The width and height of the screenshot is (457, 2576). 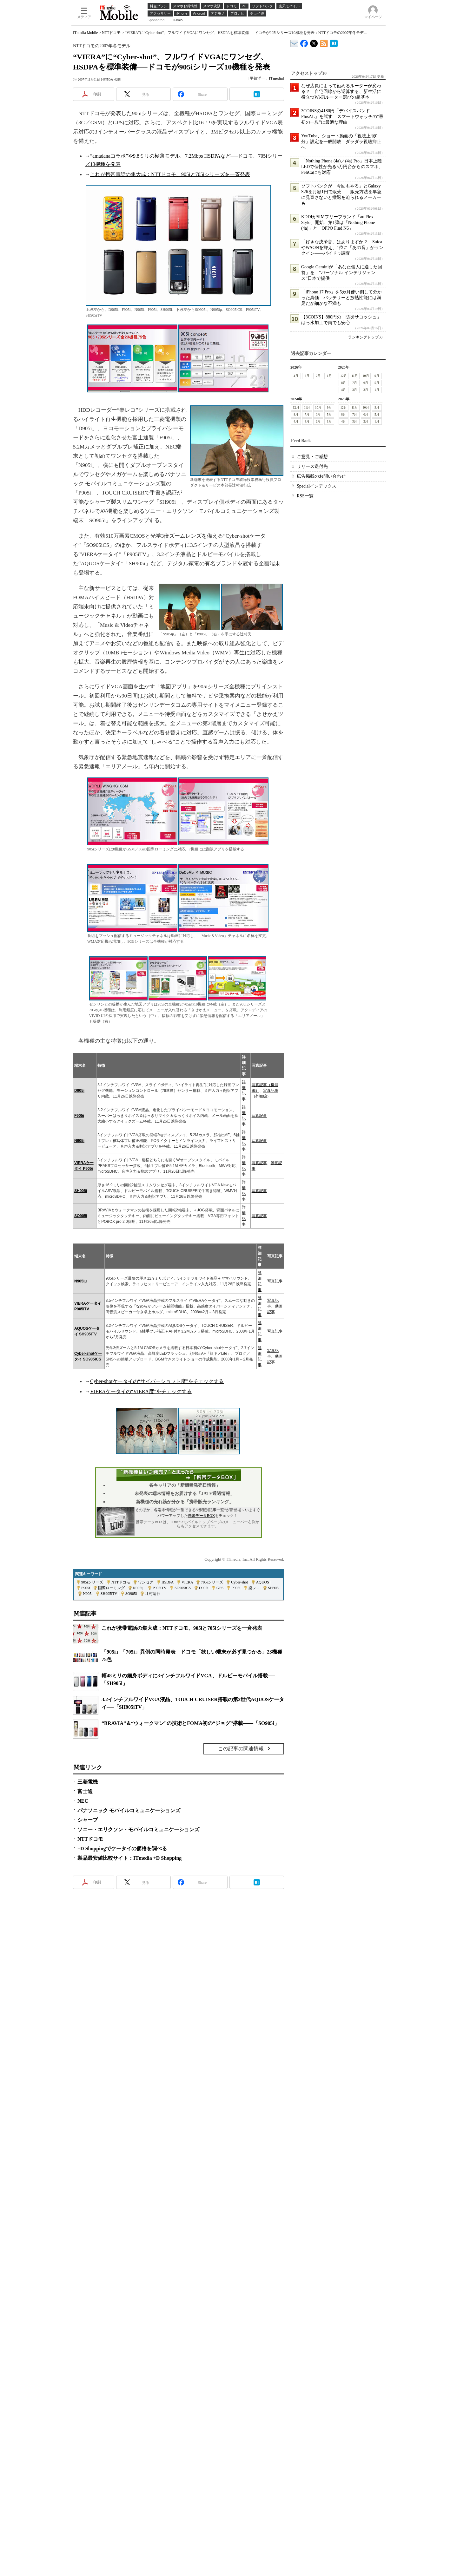 I want to click on ITmedia Mobile Facebook, so click(x=304, y=42).